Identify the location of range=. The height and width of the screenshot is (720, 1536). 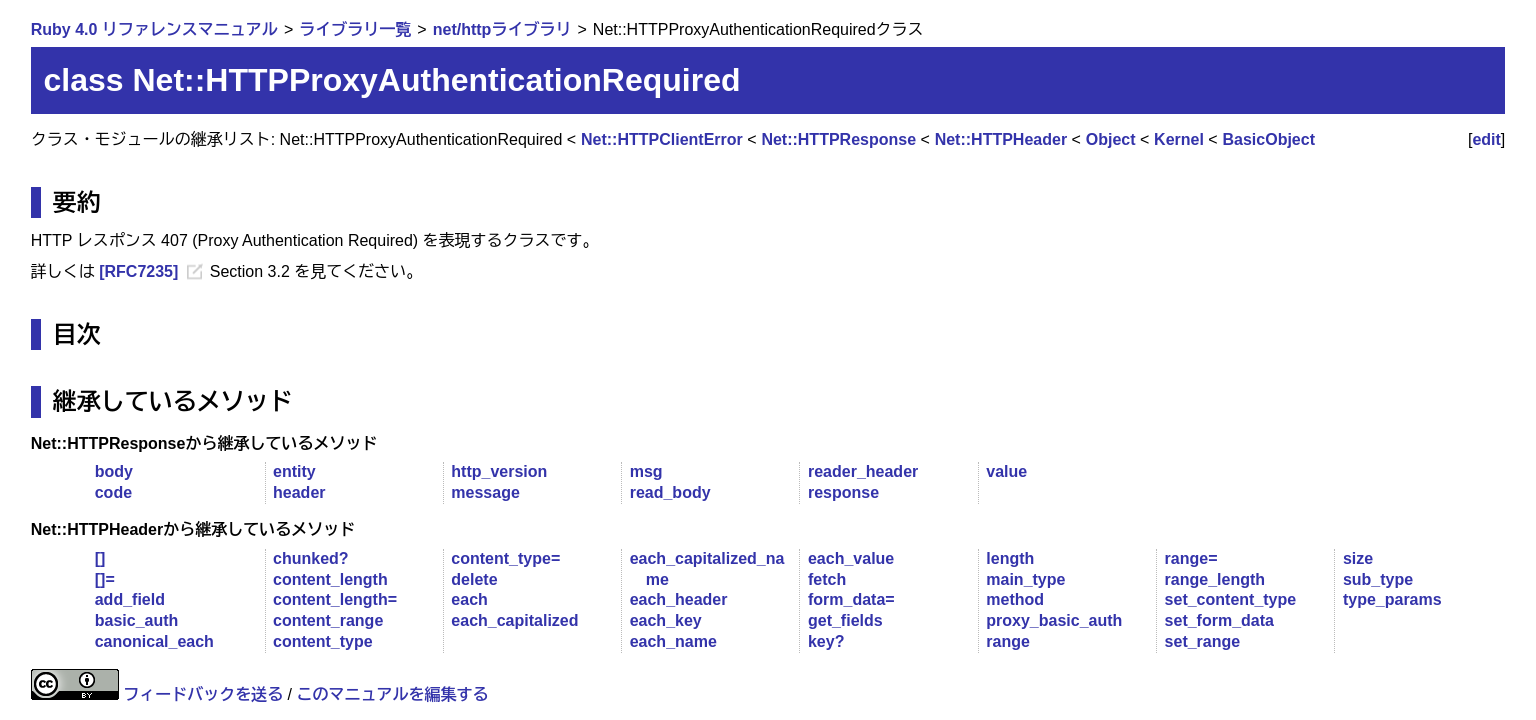
(1191, 558).